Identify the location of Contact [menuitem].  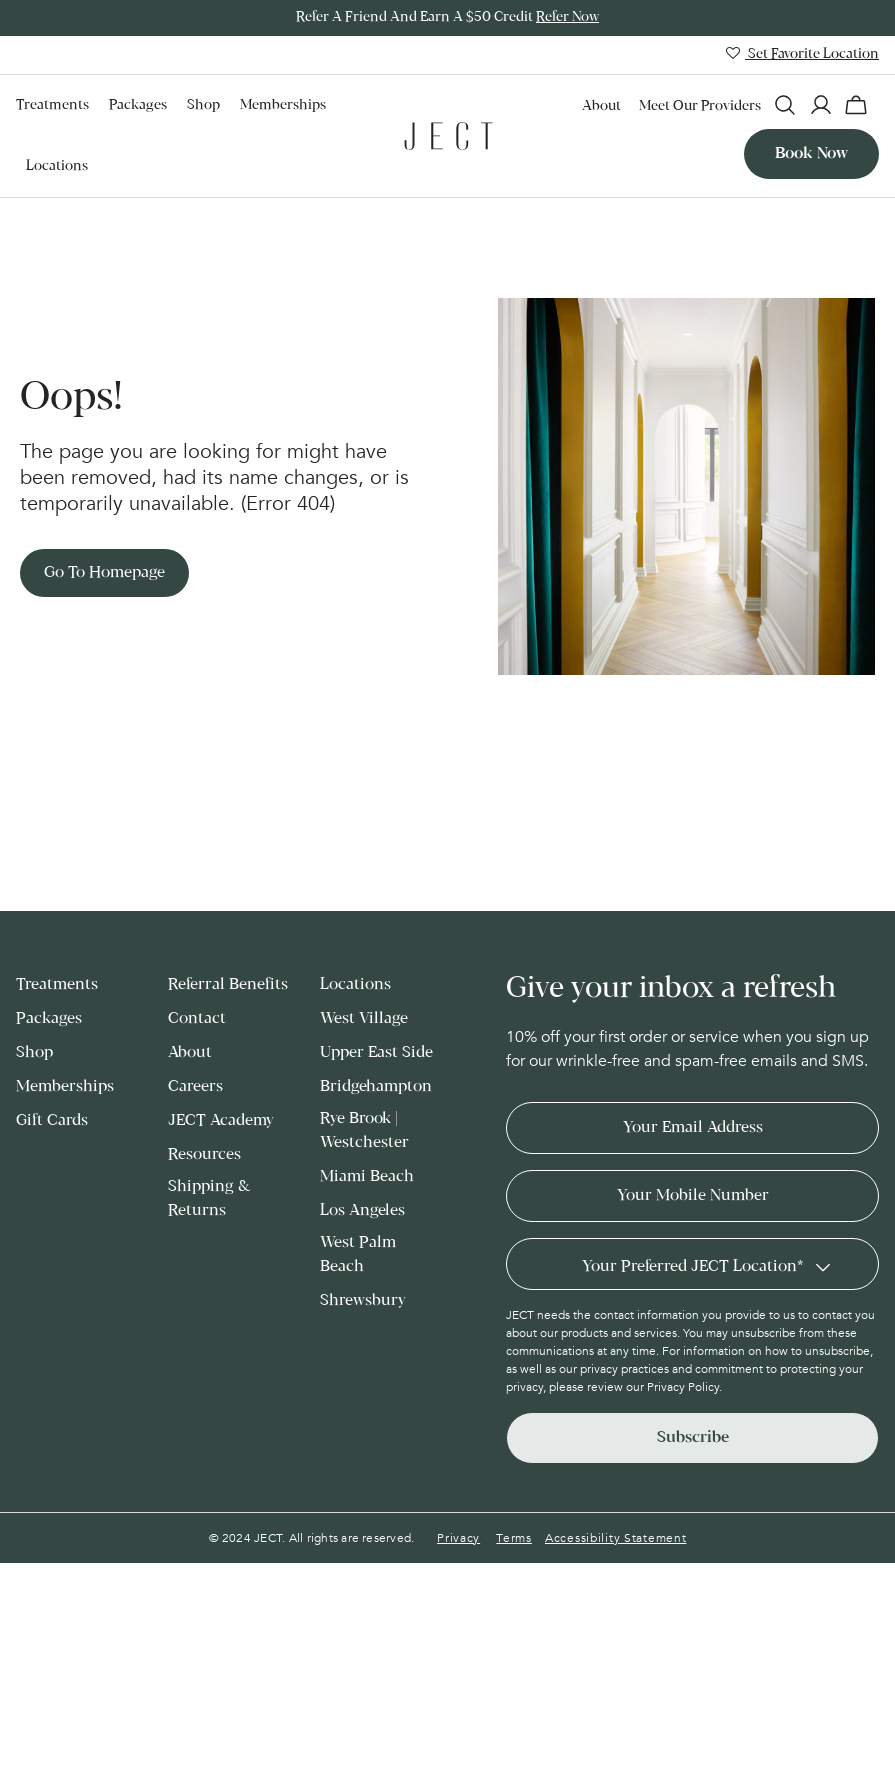
(197, 1017).